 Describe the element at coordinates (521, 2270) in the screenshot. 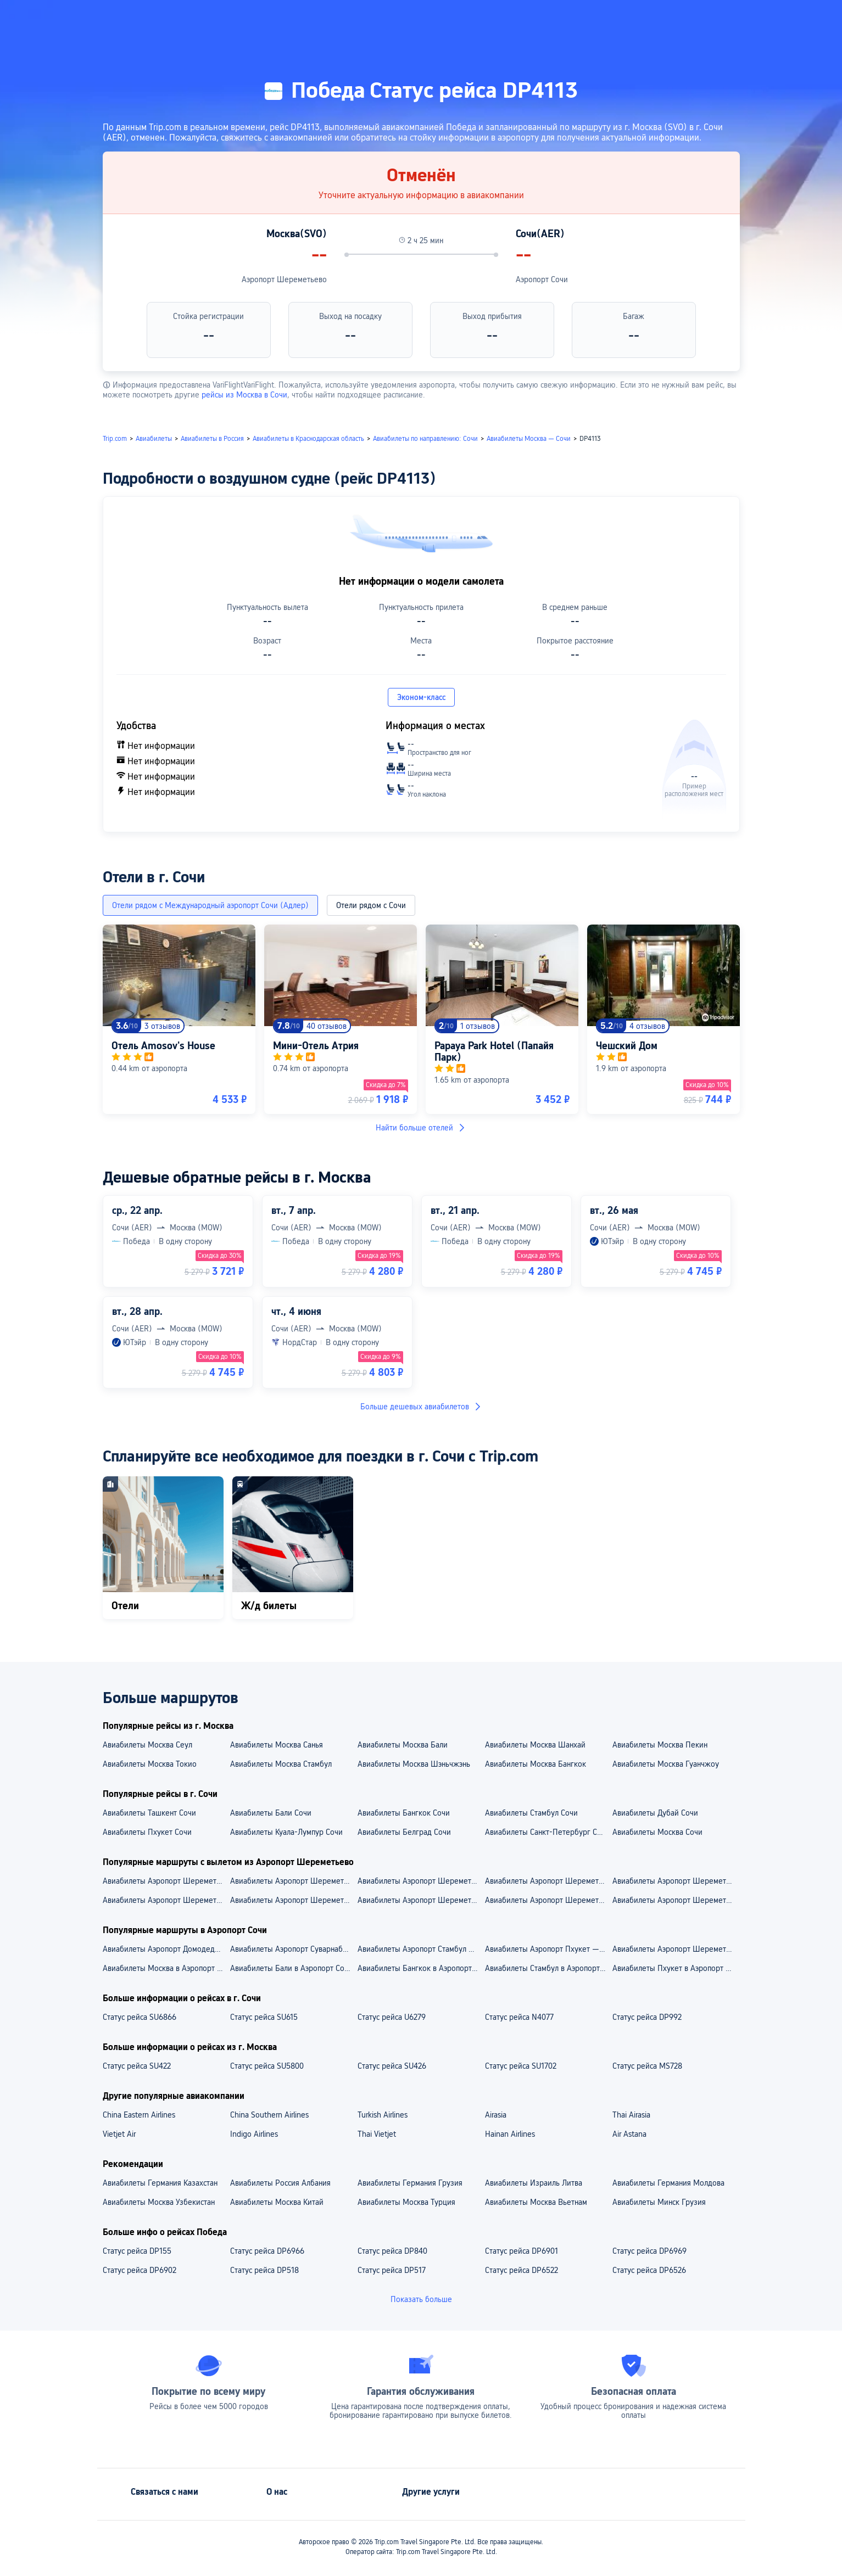

I see `Статус рейса DP6522` at that location.